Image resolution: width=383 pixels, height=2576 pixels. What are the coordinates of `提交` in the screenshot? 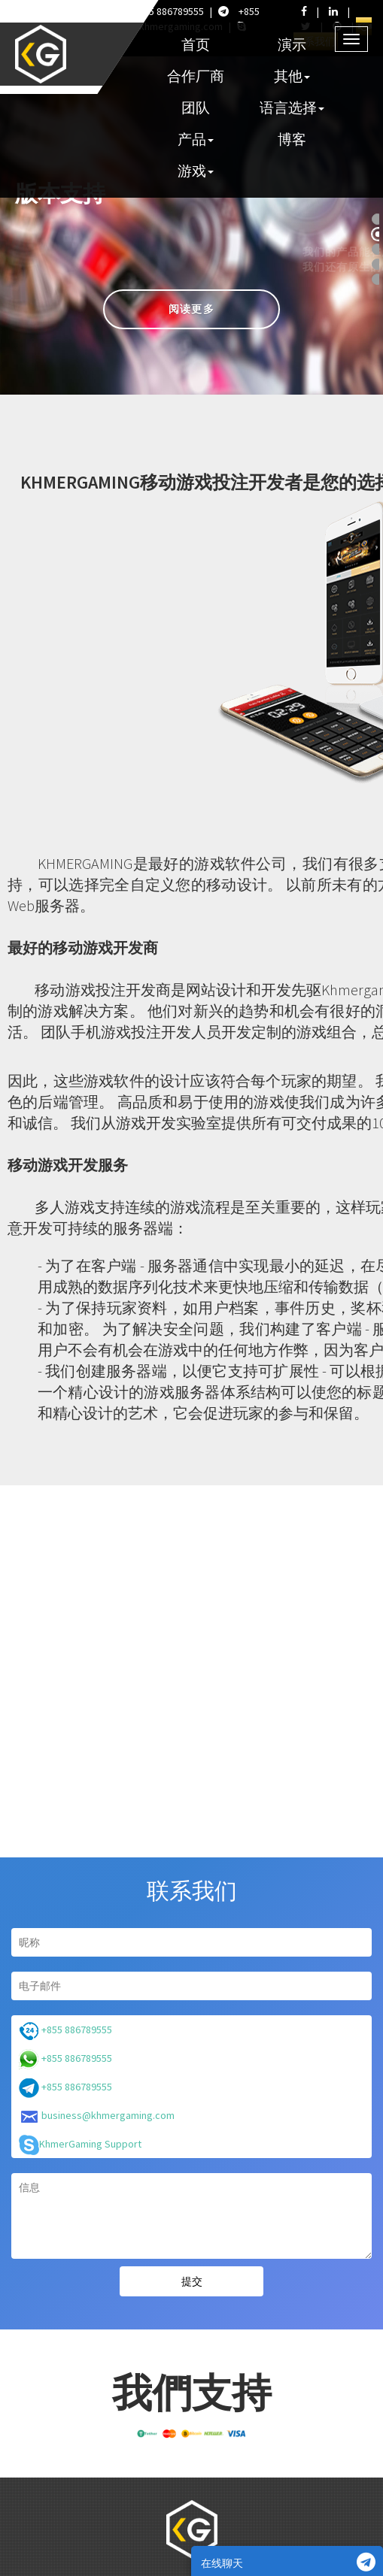 It's located at (191, 2281).